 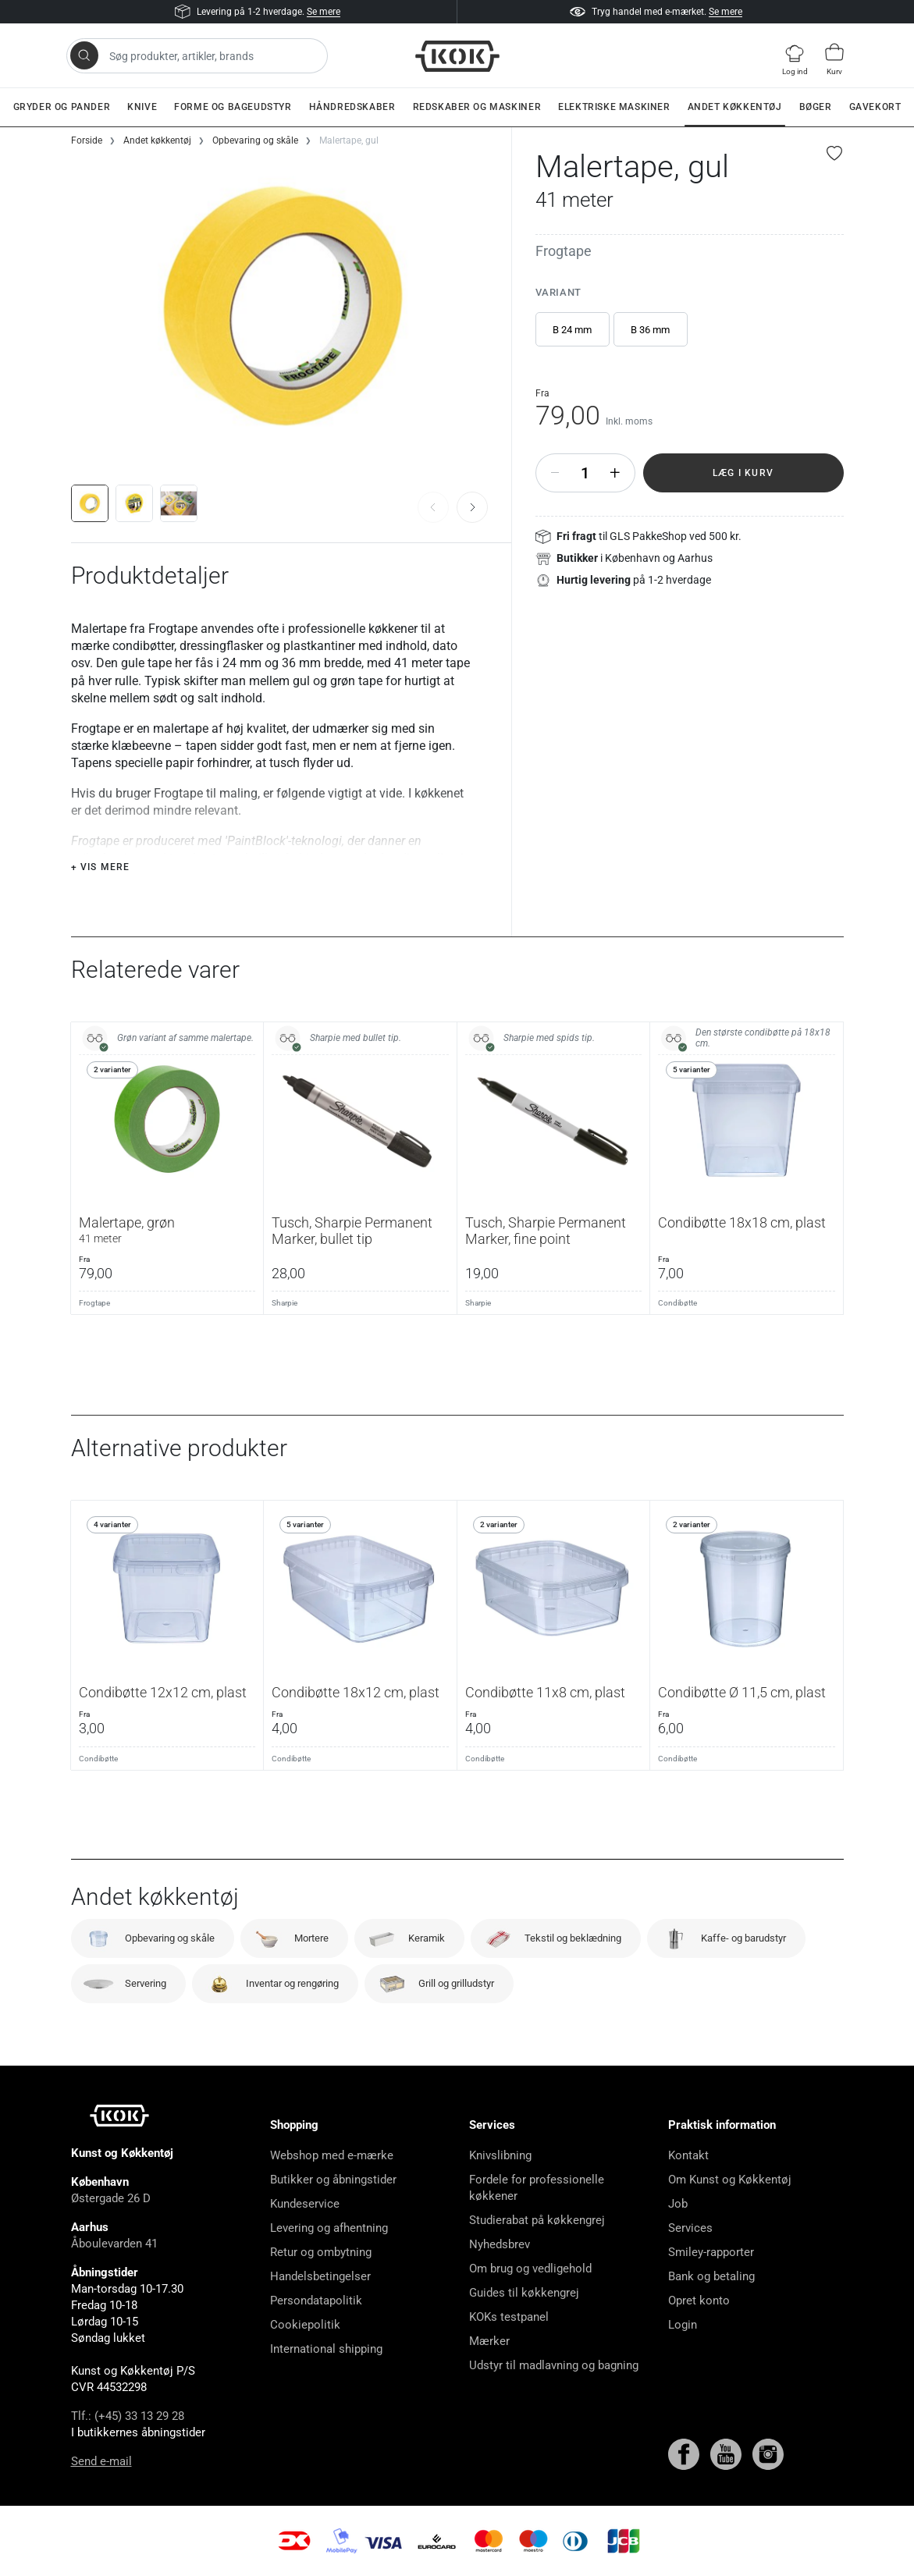 What do you see at coordinates (321, 2252) in the screenshot?
I see `Retur og ombytning` at bounding box center [321, 2252].